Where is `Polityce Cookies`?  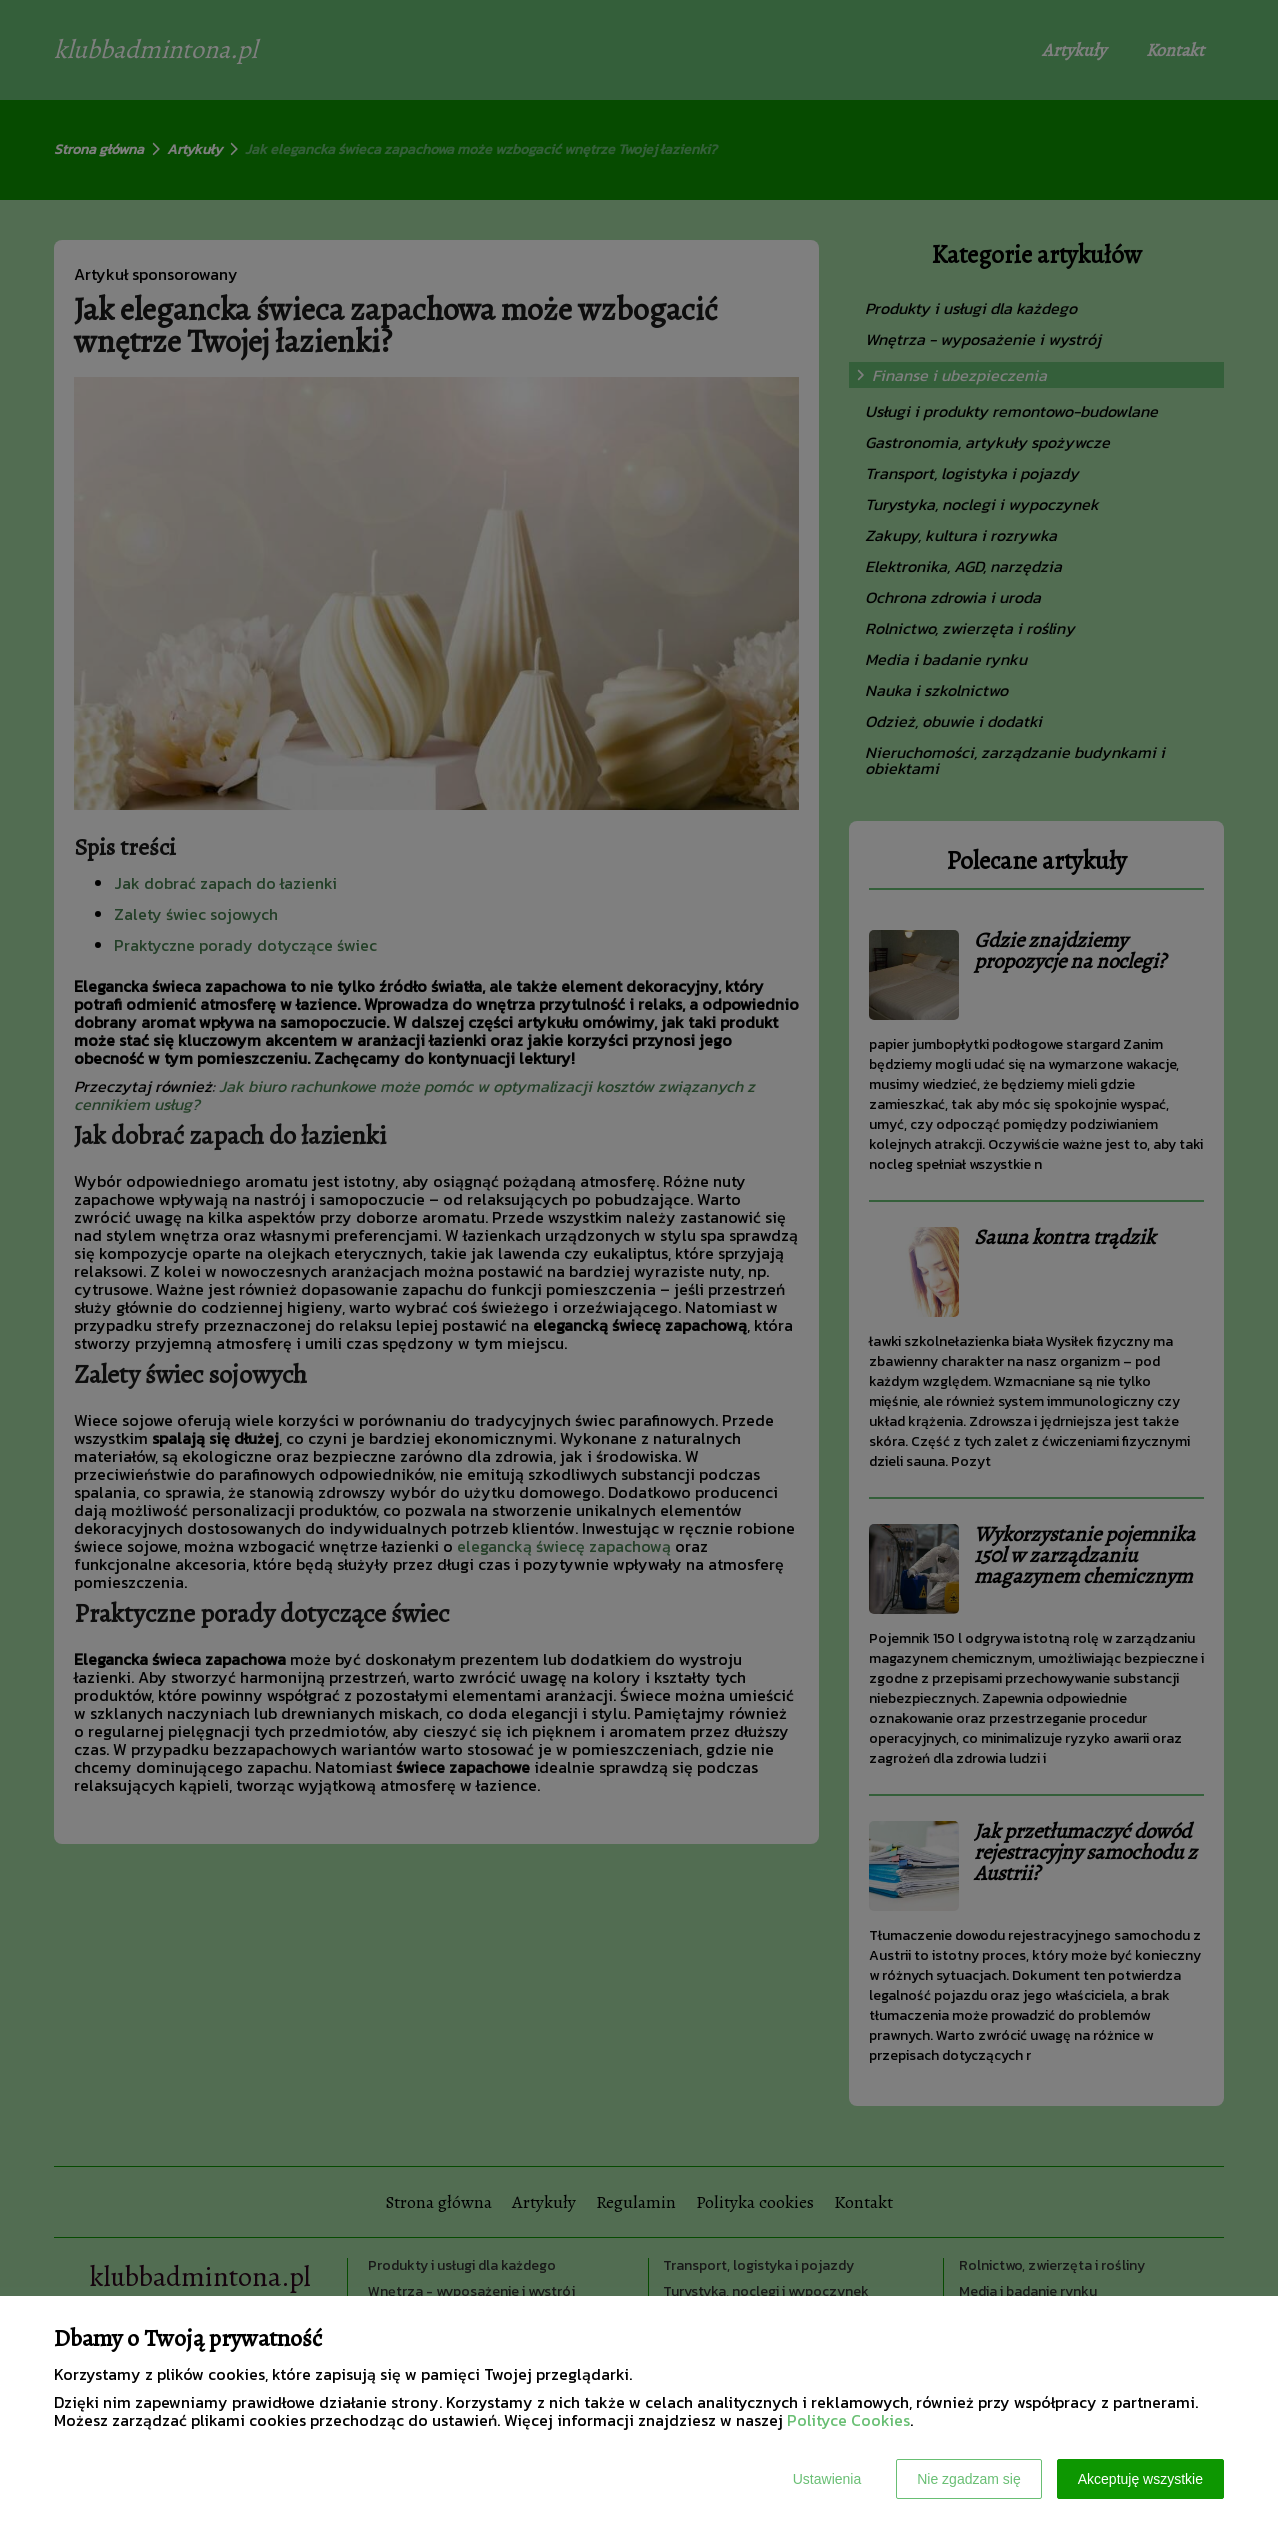
Polityce Cookies is located at coordinates (848, 2420).